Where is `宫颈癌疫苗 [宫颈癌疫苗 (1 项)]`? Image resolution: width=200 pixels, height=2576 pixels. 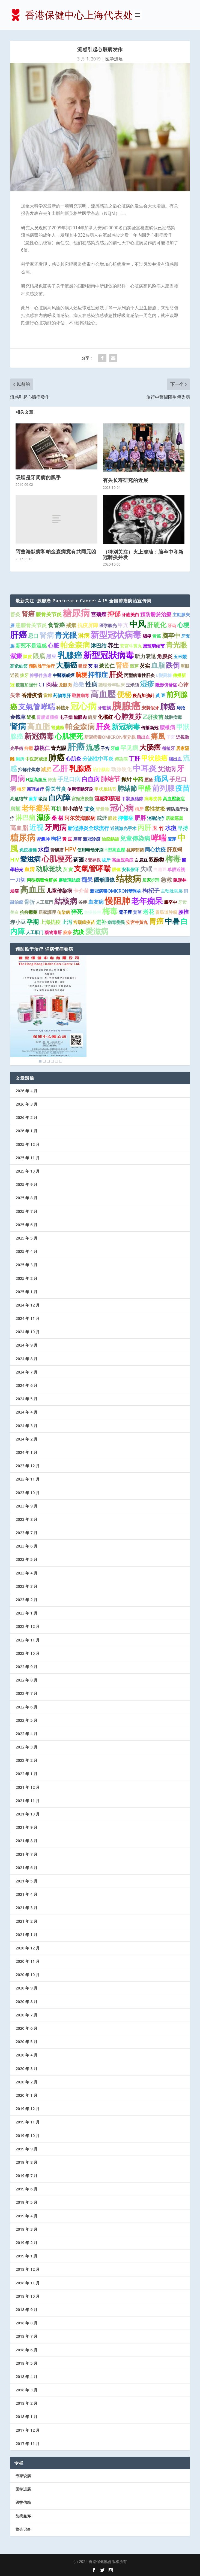 宫颈癌疫苗 [宫颈癌疫苗 (1 项)] is located at coordinates (84, 922).